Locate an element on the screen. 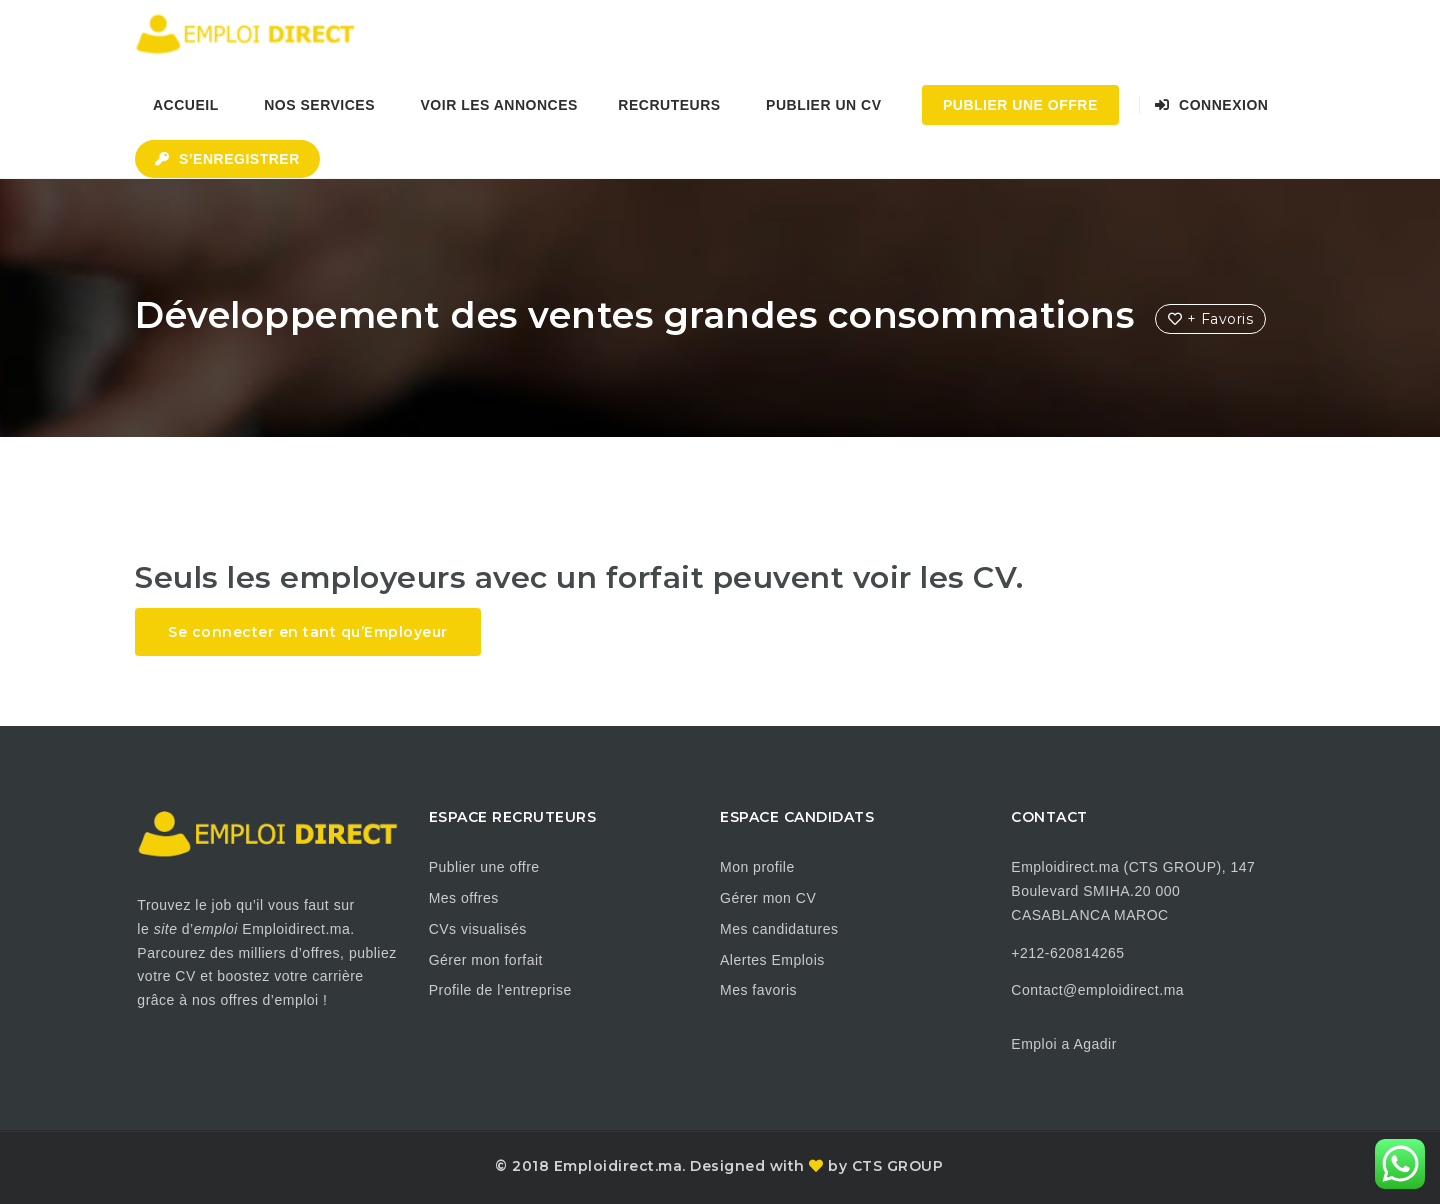 Image resolution: width=1440 pixels, height=1204 pixels. CVs visualisés is located at coordinates (478, 929).